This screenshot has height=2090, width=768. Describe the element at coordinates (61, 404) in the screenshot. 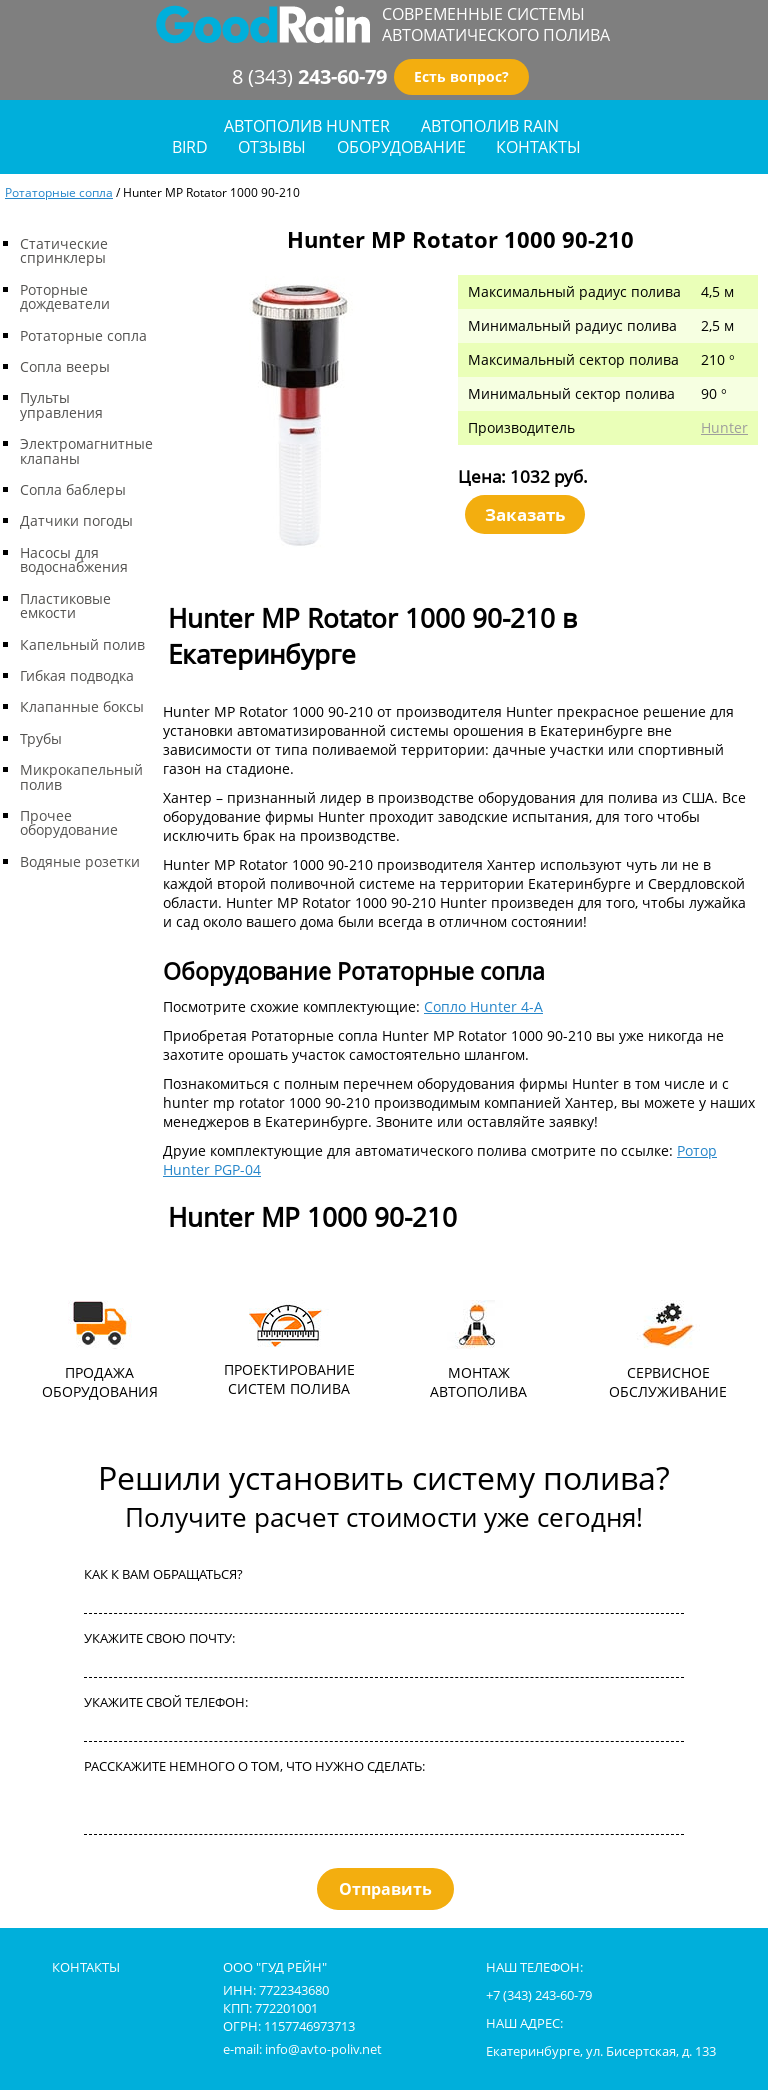

I see `Пульты управления` at that location.